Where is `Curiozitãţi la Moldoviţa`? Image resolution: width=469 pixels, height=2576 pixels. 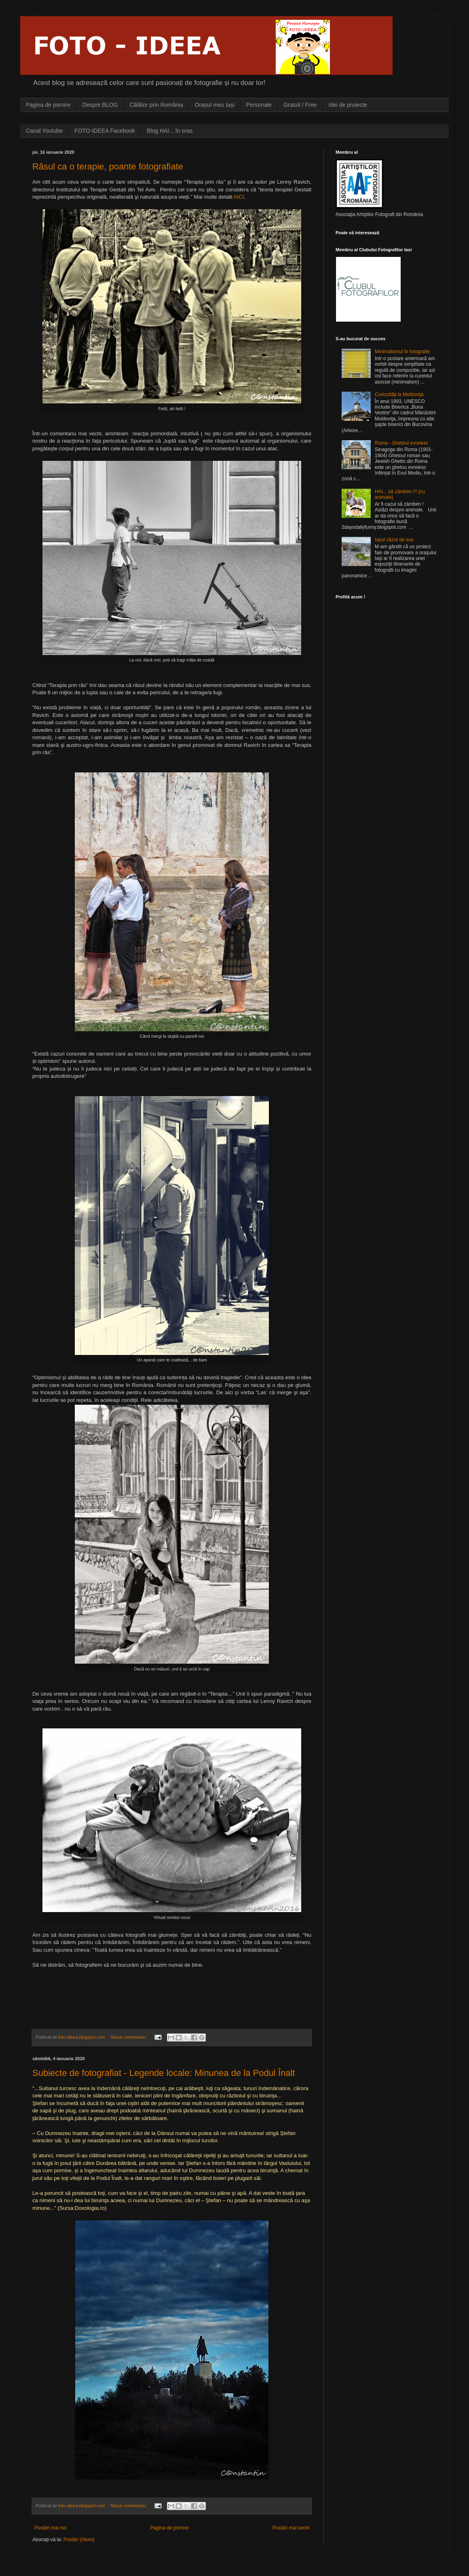 Curiozitãţi la Moldoviţa is located at coordinates (399, 394).